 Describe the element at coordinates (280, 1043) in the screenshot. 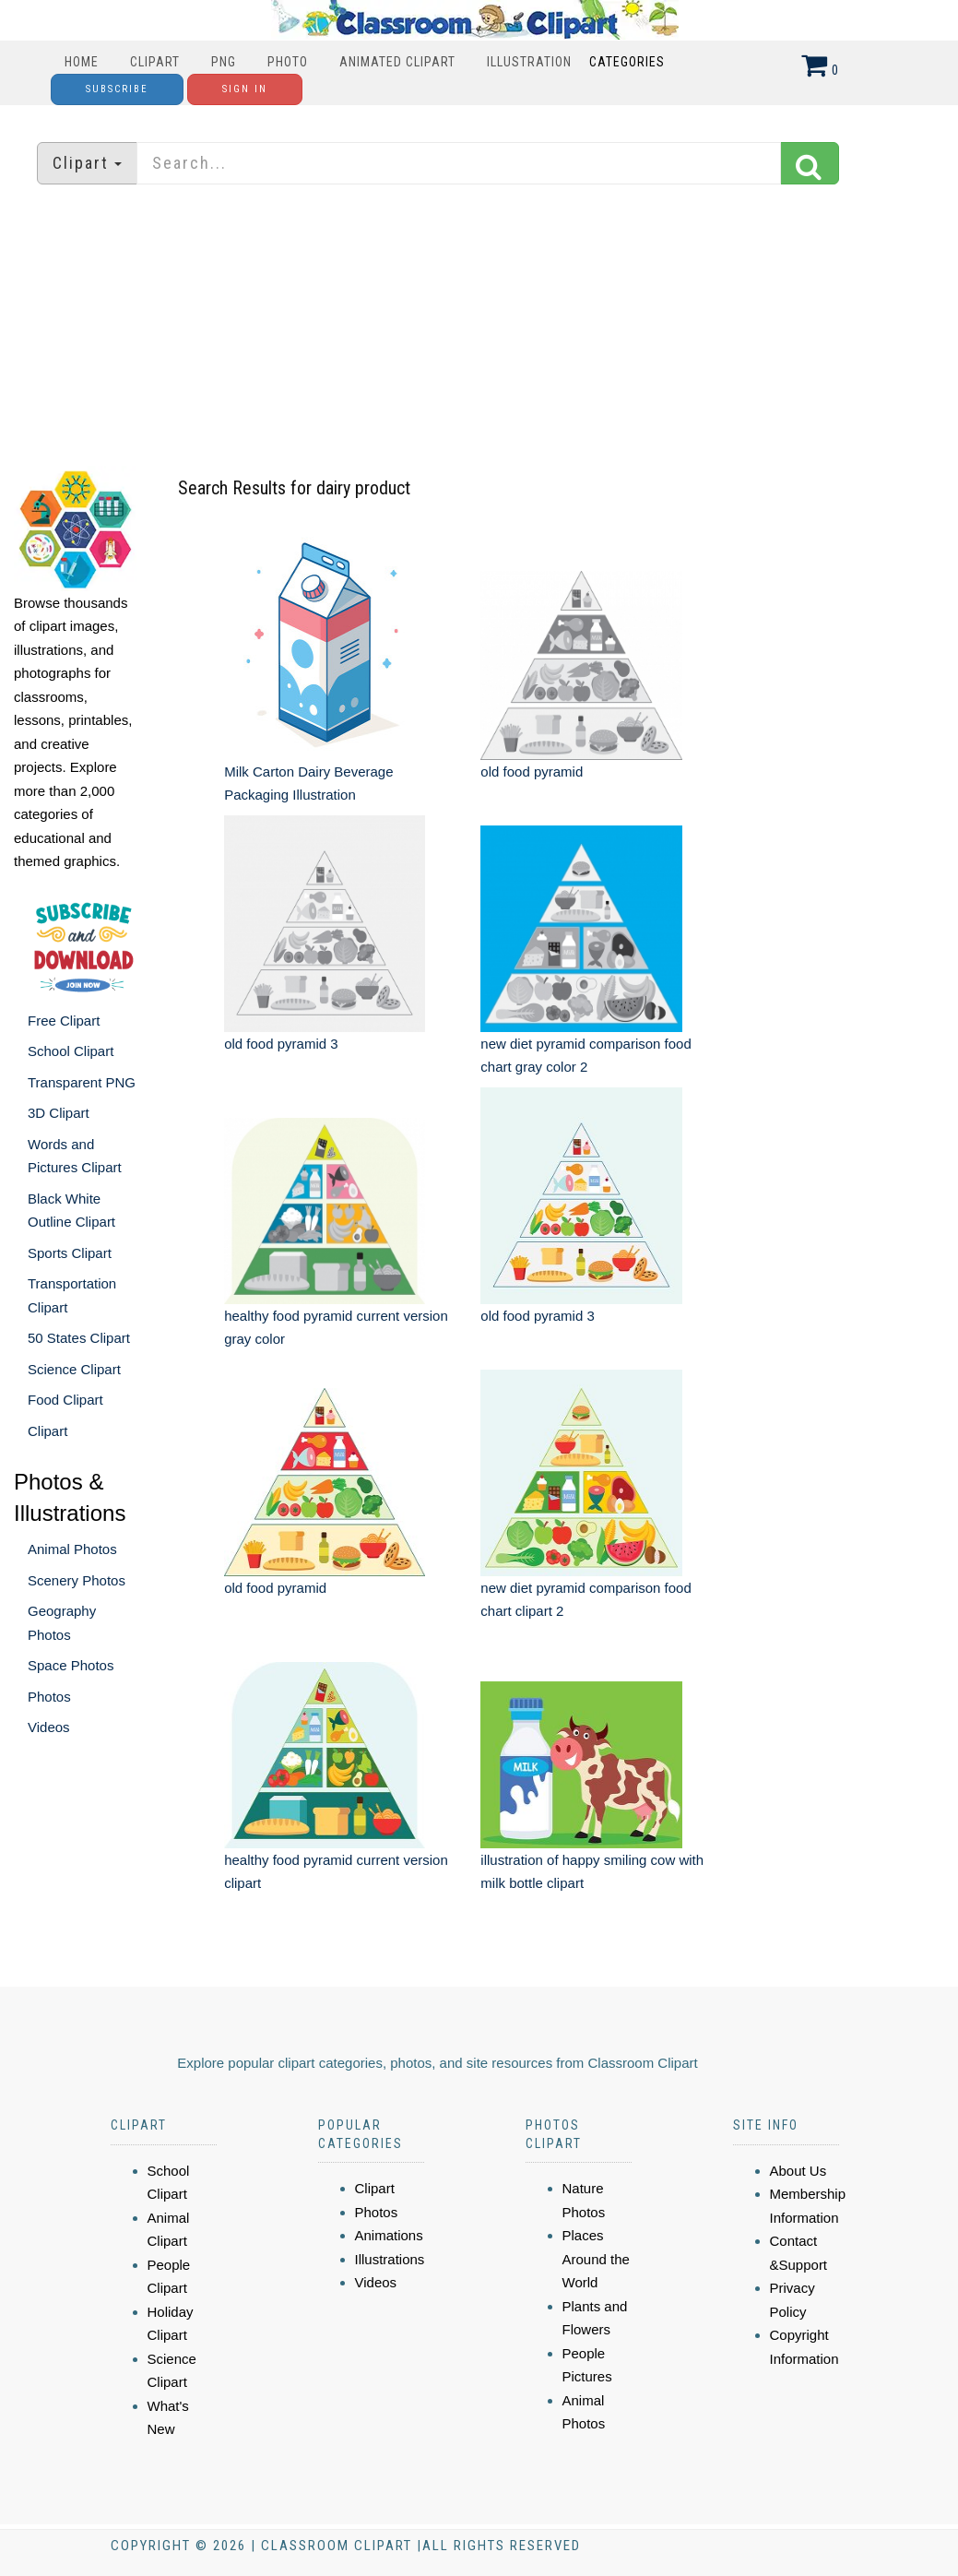

I see `old food pyramid 3` at that location.